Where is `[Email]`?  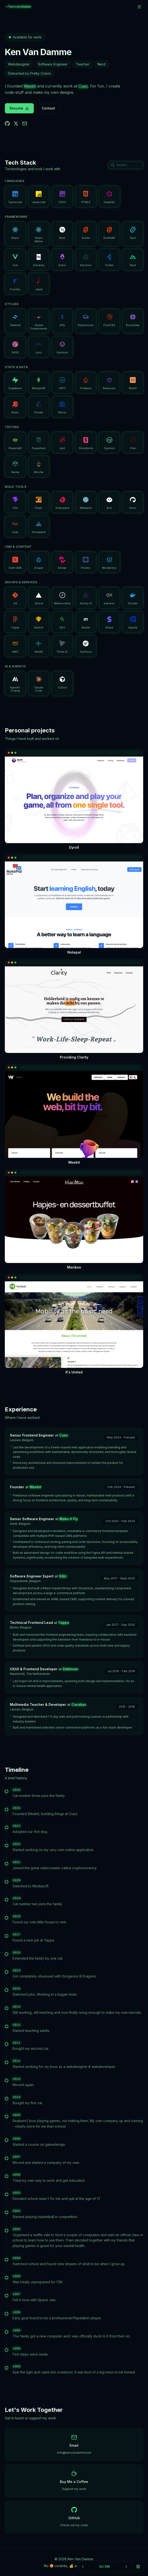 [Email] is located at coordinates (24, 123).